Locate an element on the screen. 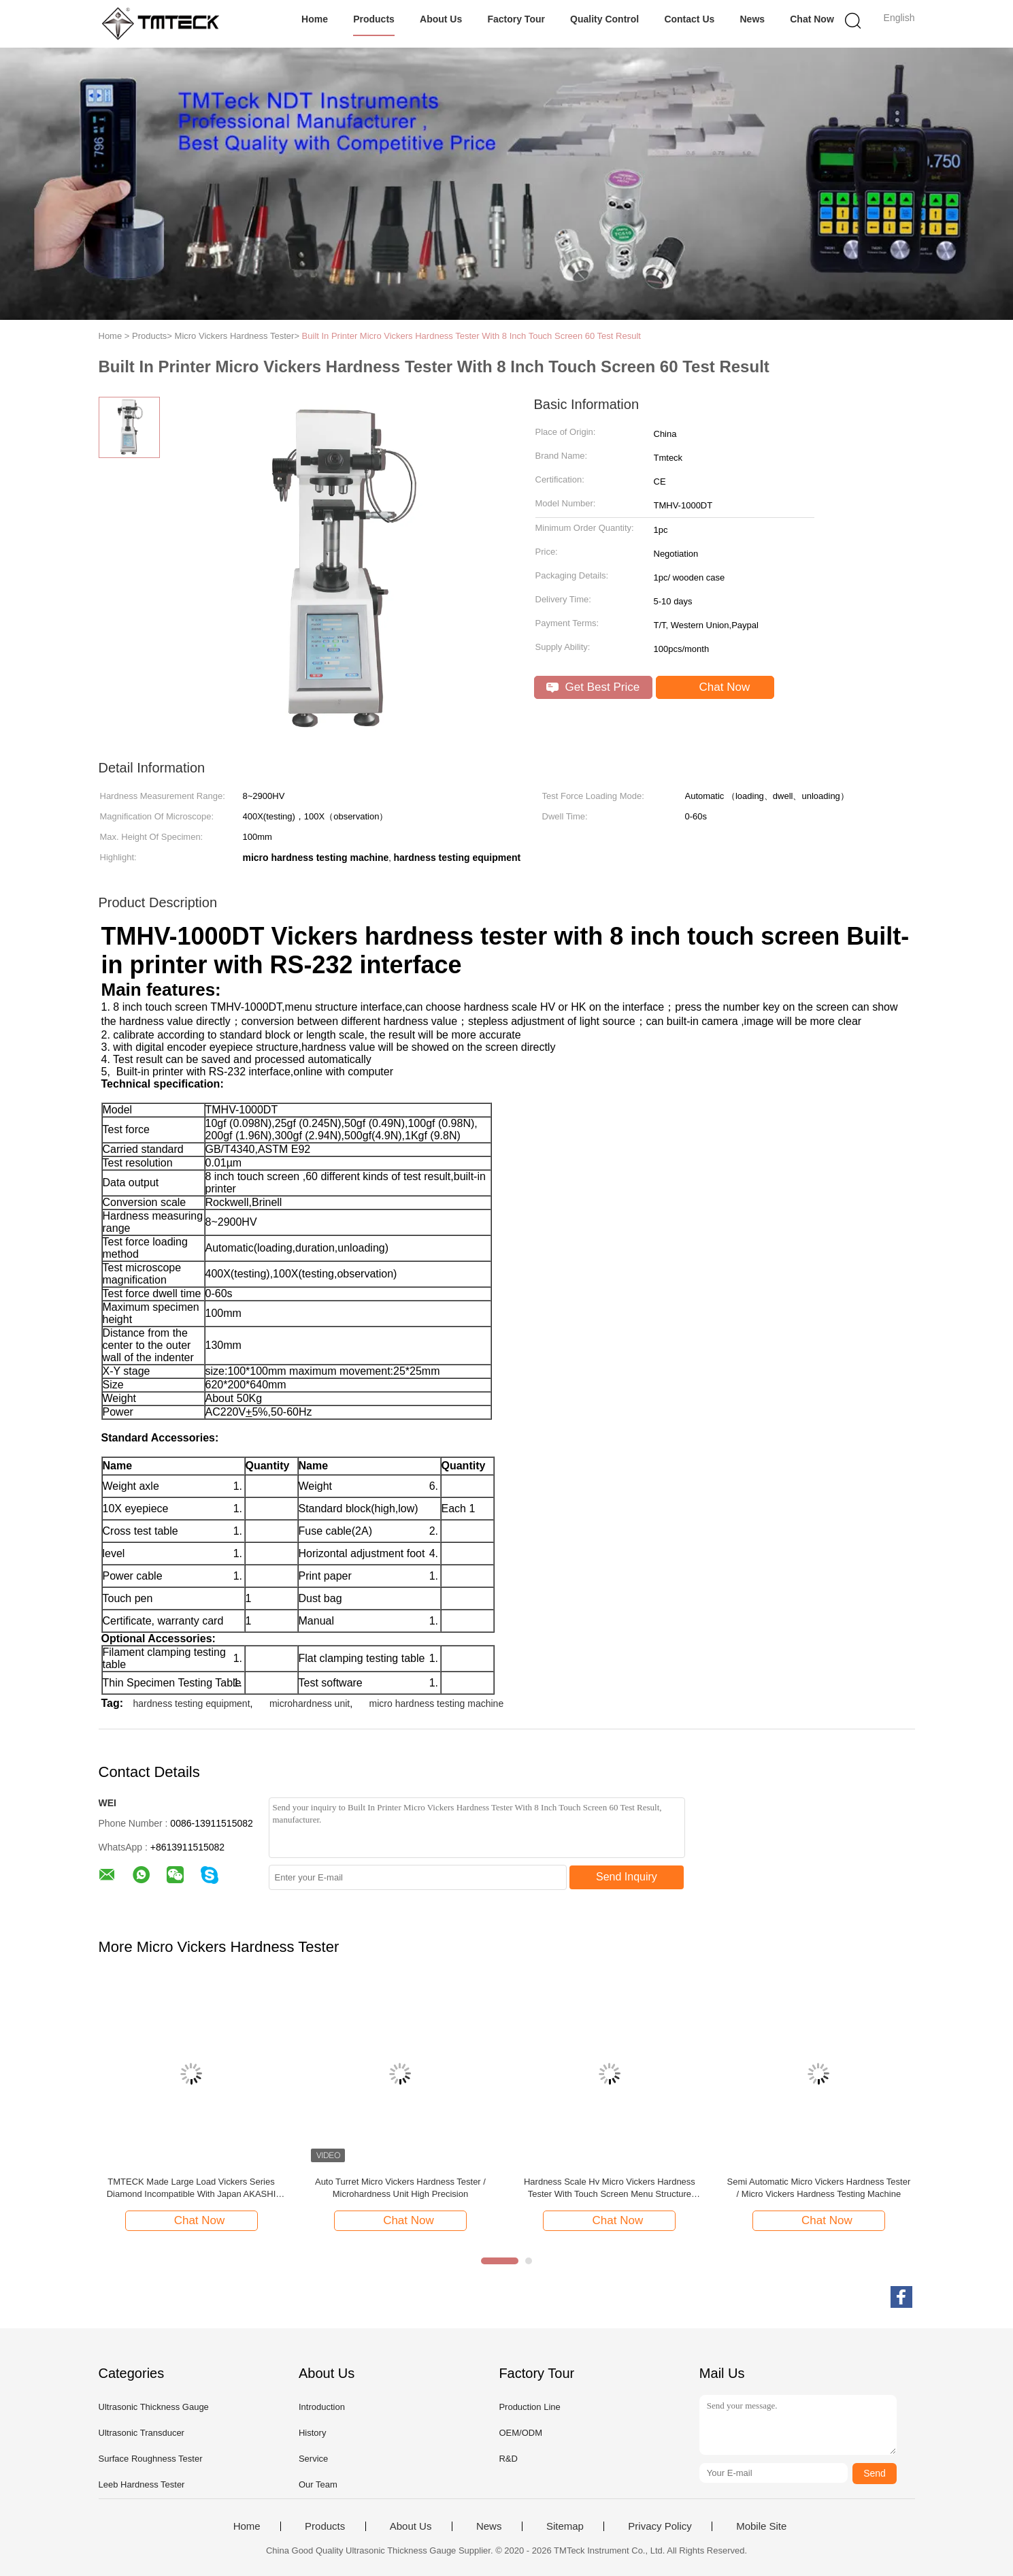 This screenshot has width=1013, height=2576. Service is located at coordinates (313, 2458).